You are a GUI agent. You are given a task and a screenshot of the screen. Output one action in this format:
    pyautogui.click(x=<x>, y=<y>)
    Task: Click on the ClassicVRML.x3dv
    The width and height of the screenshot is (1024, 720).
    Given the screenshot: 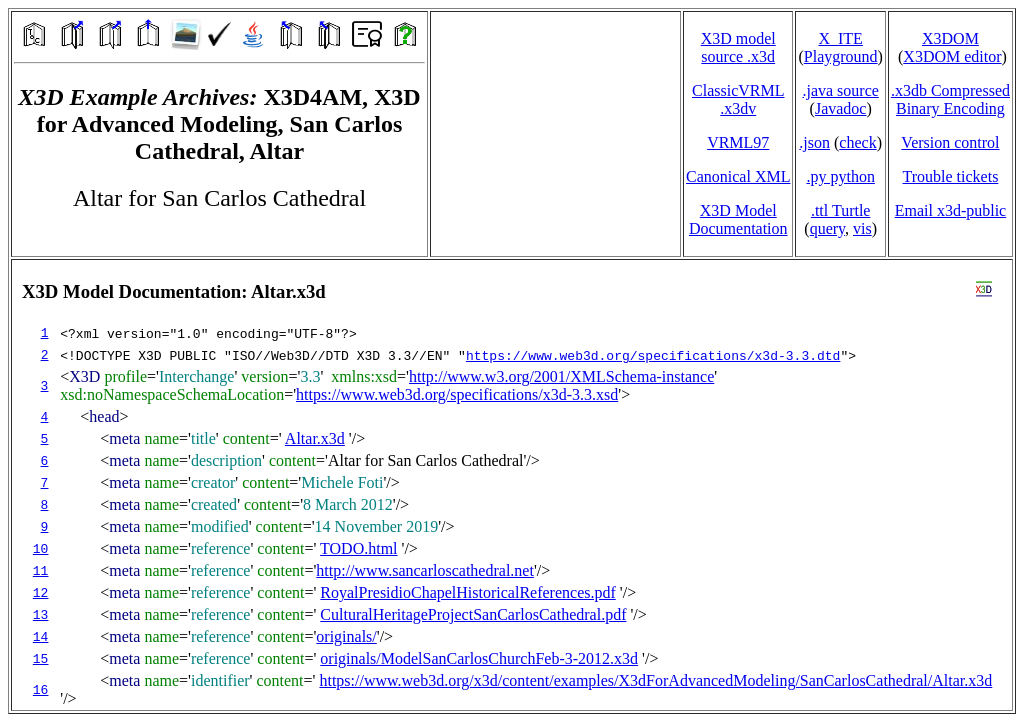 What is the action you would take?
    pyautogui.click(x=738, y=99)
    